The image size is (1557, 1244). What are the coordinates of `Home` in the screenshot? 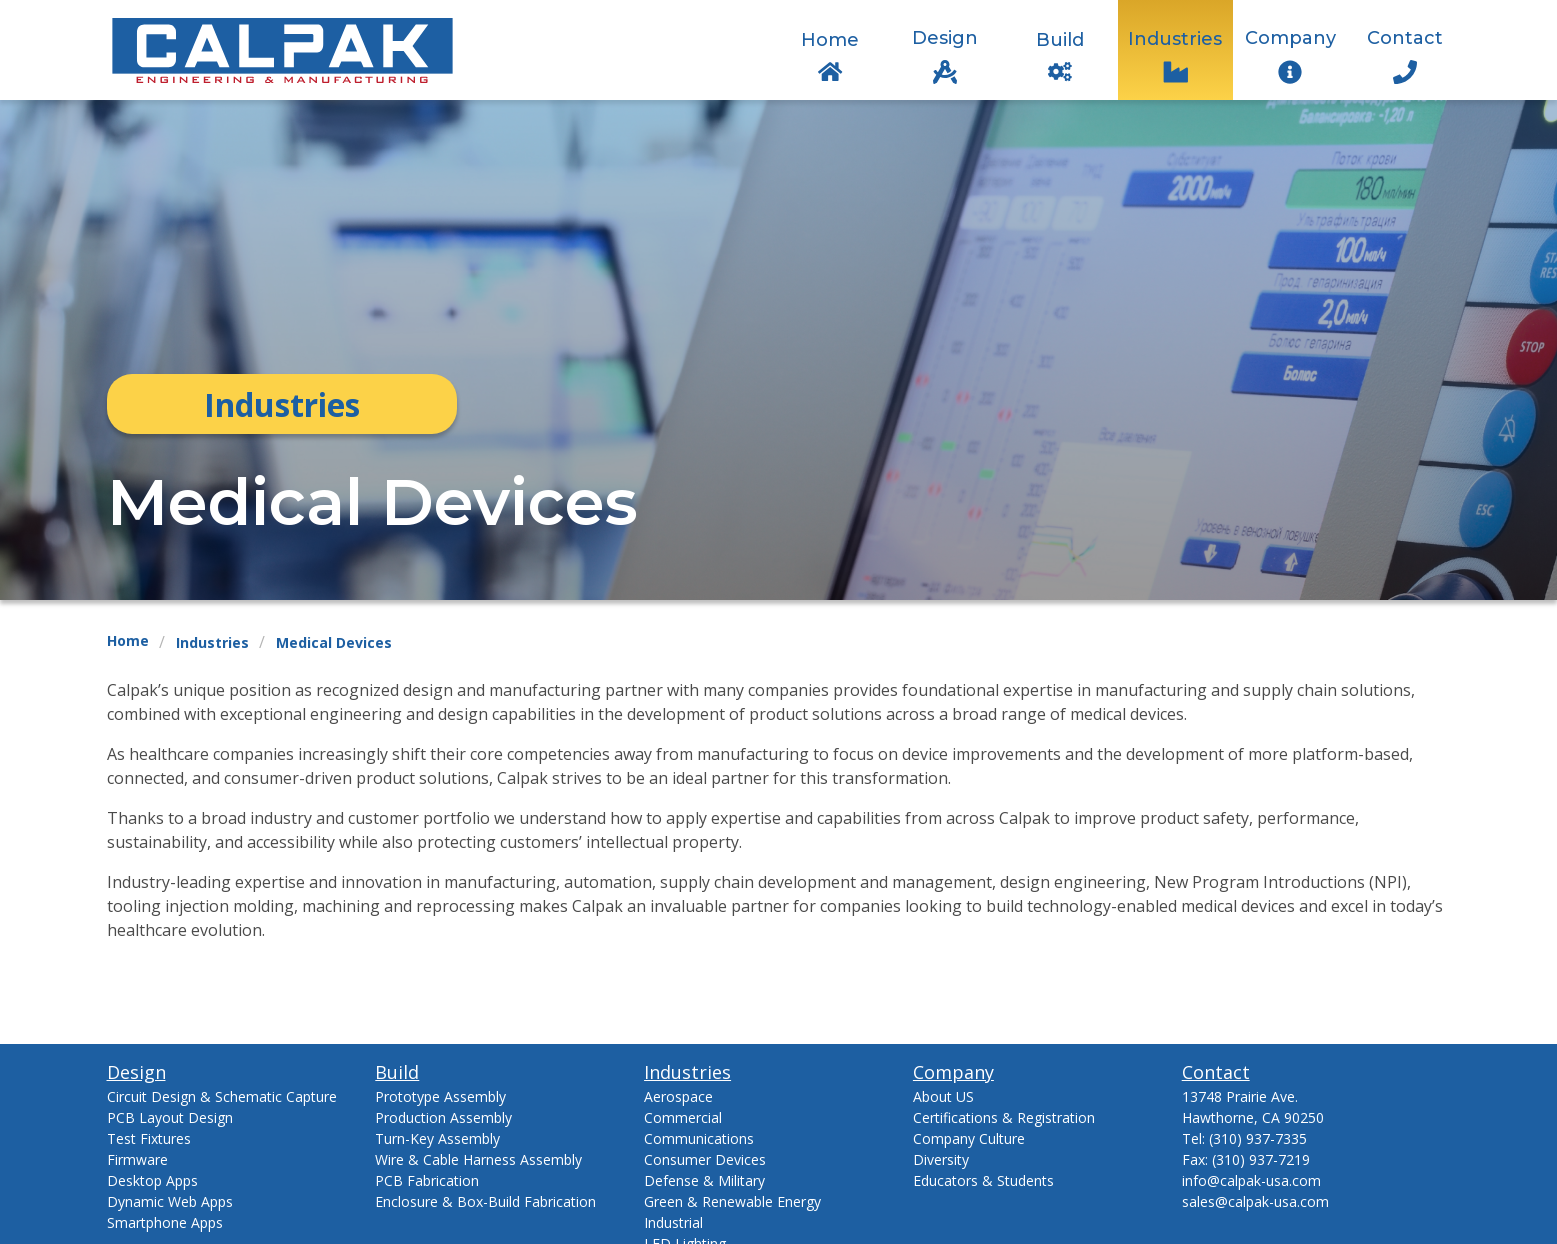 It's located at (830, 40).